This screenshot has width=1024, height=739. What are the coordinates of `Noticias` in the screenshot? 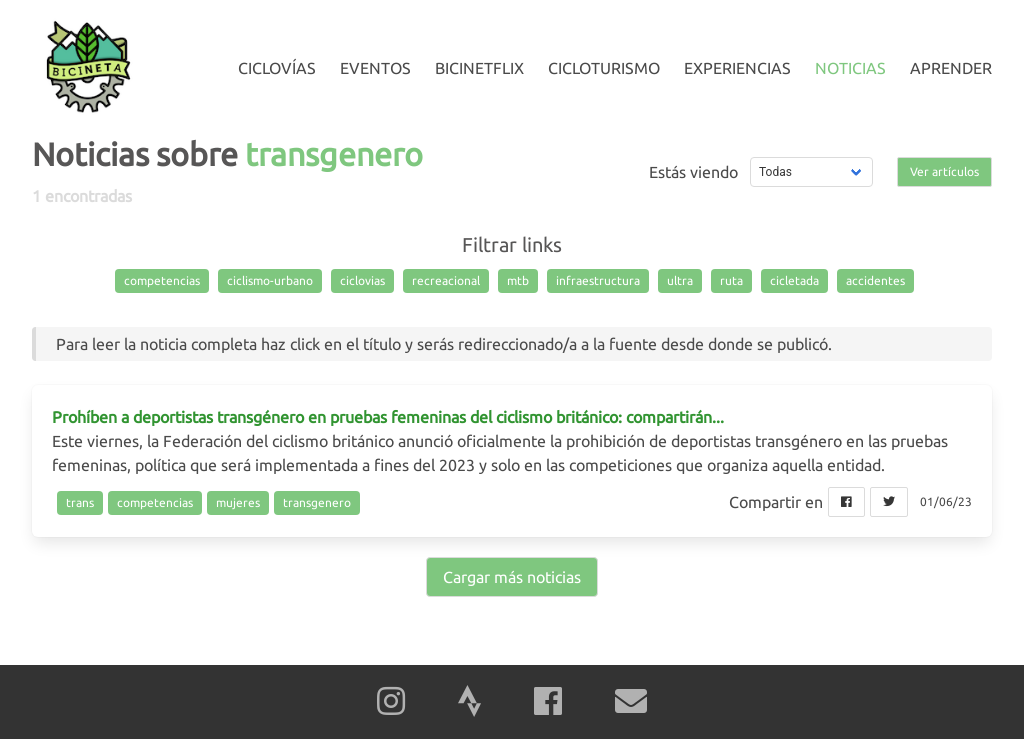 It's located at (850, 68).